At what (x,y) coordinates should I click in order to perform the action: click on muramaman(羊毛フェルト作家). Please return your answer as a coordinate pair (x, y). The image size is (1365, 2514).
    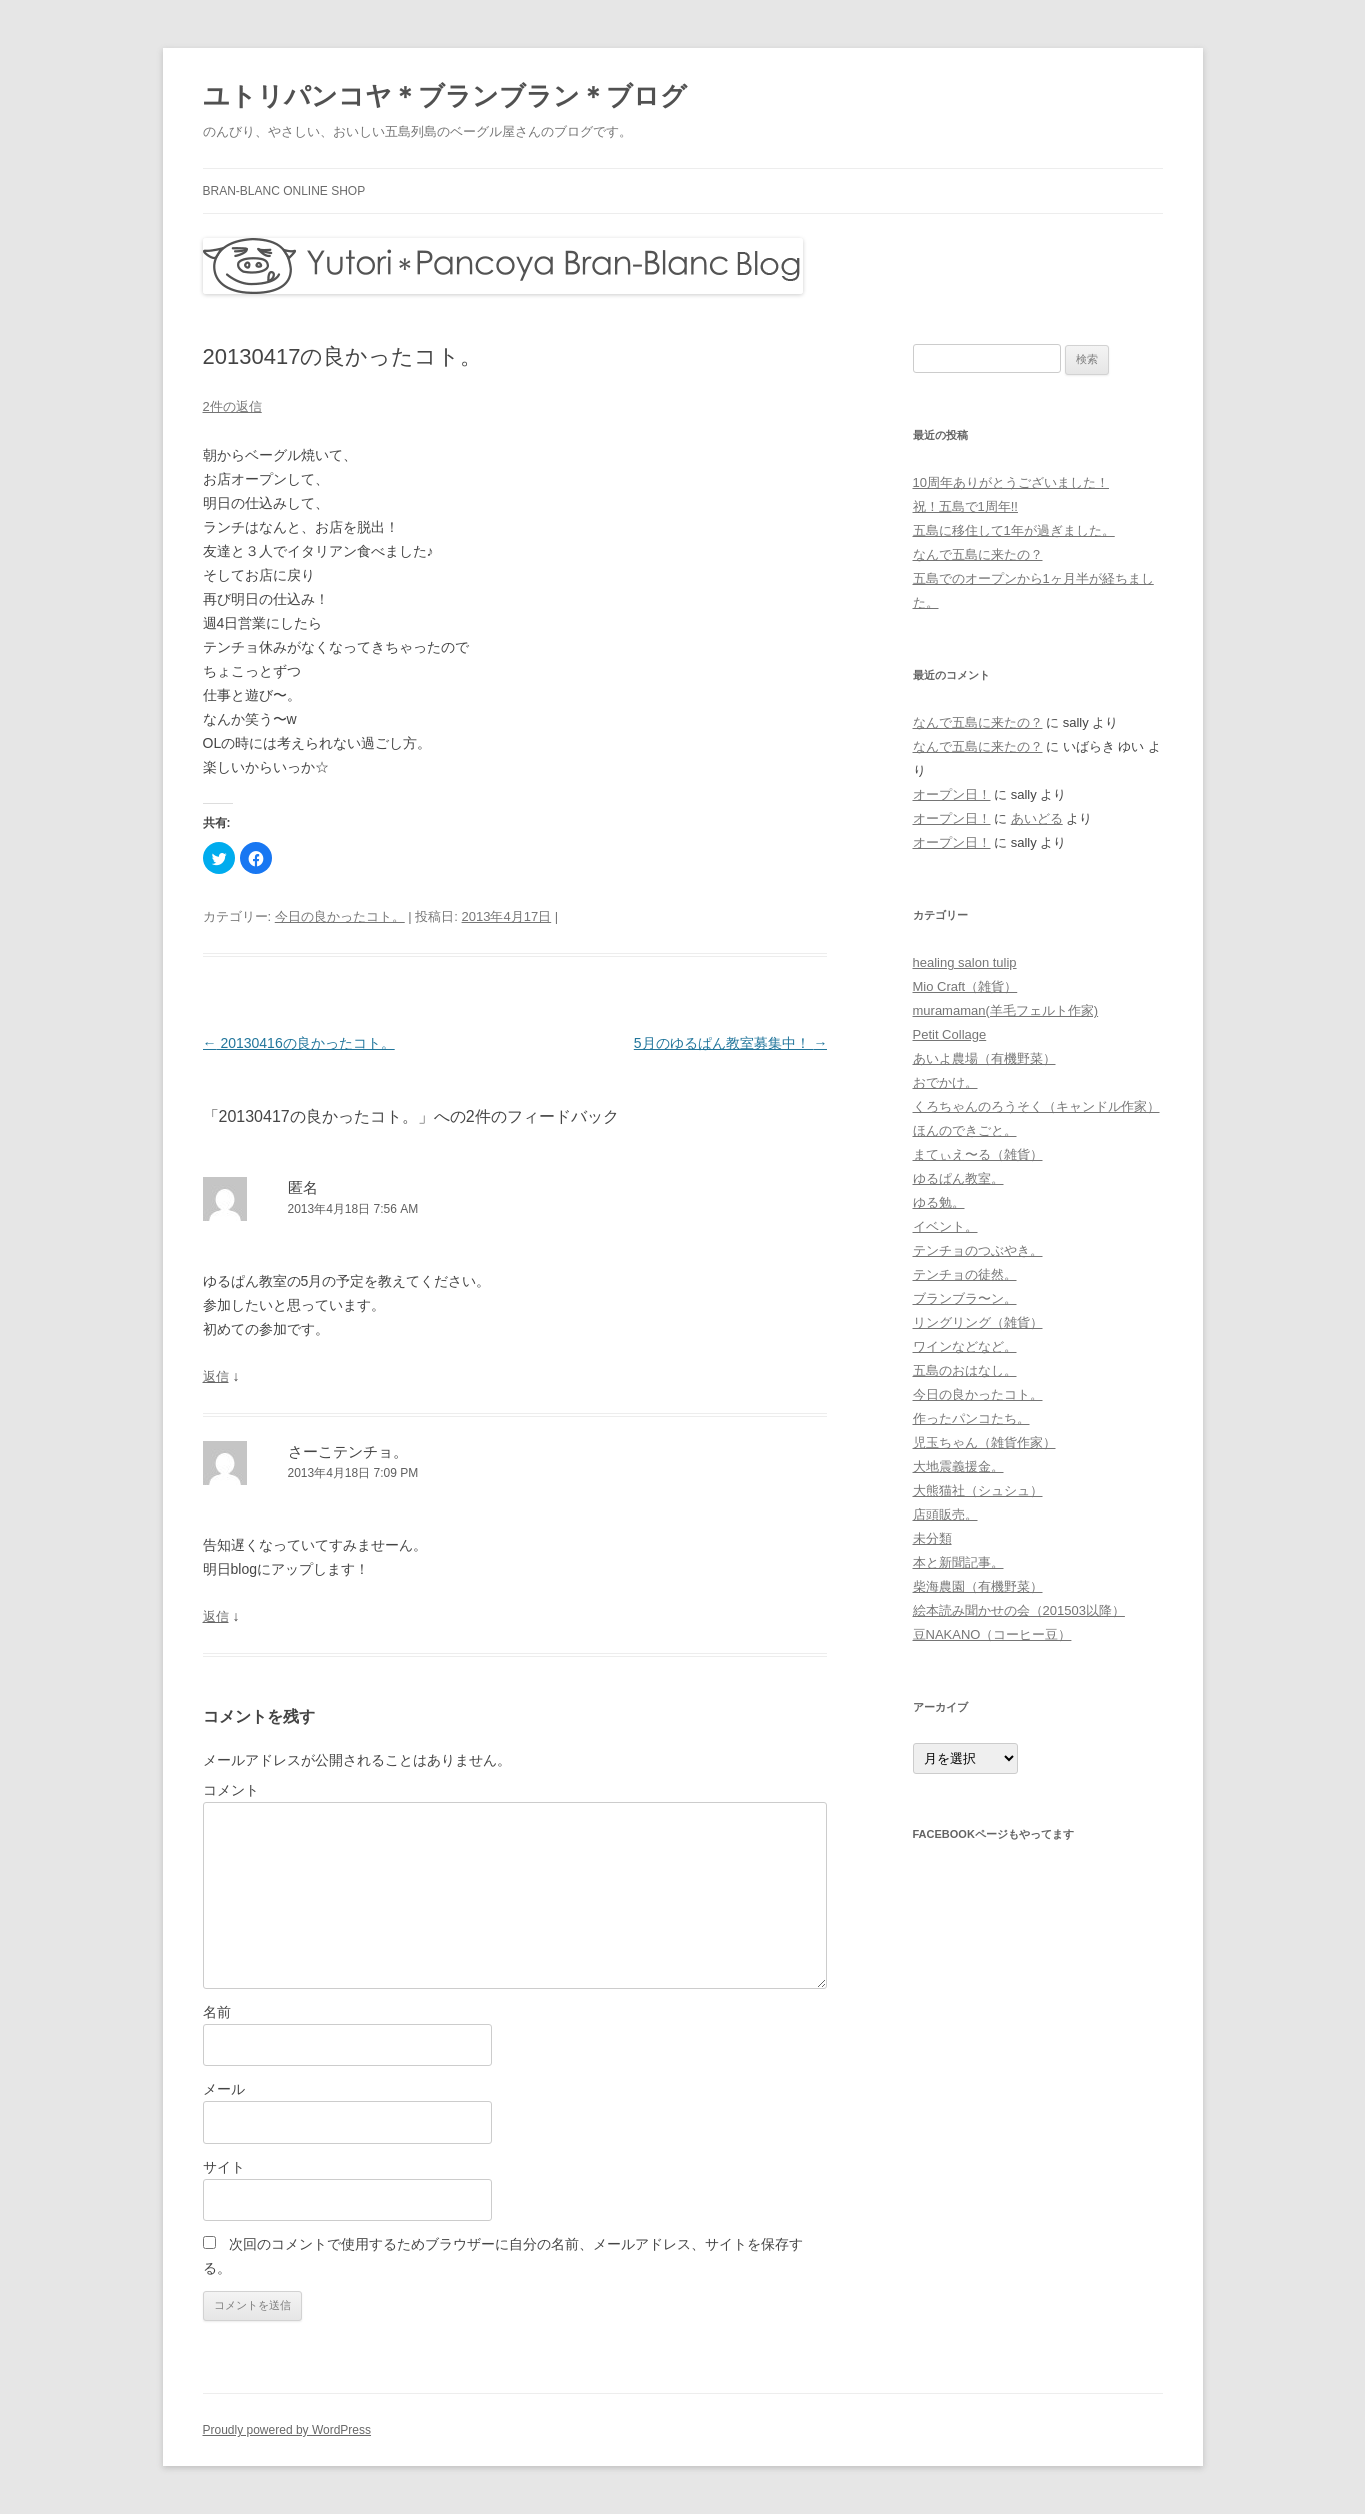
    Looking at the image, I should click on (1006, 1010).